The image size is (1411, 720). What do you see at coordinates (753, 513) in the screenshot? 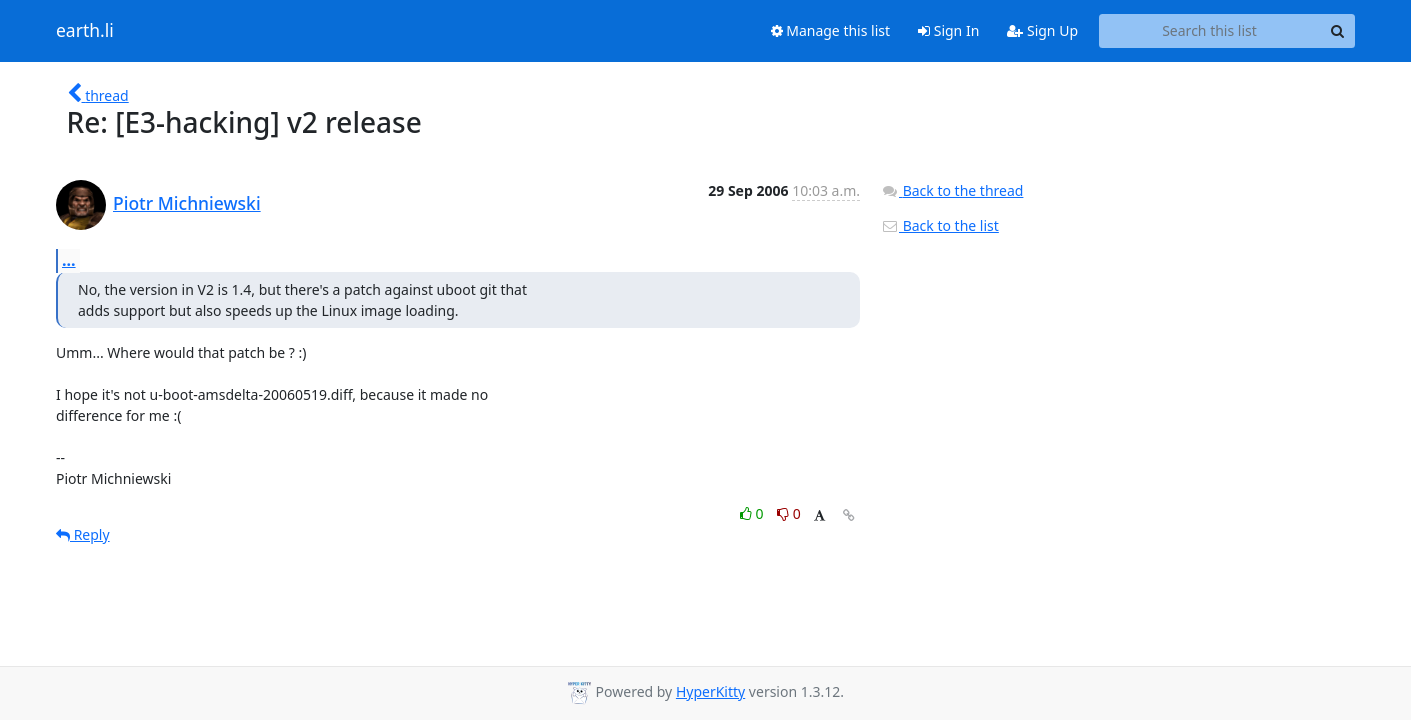
I see `0 [Like thread]` at bounding box center [753, 513].